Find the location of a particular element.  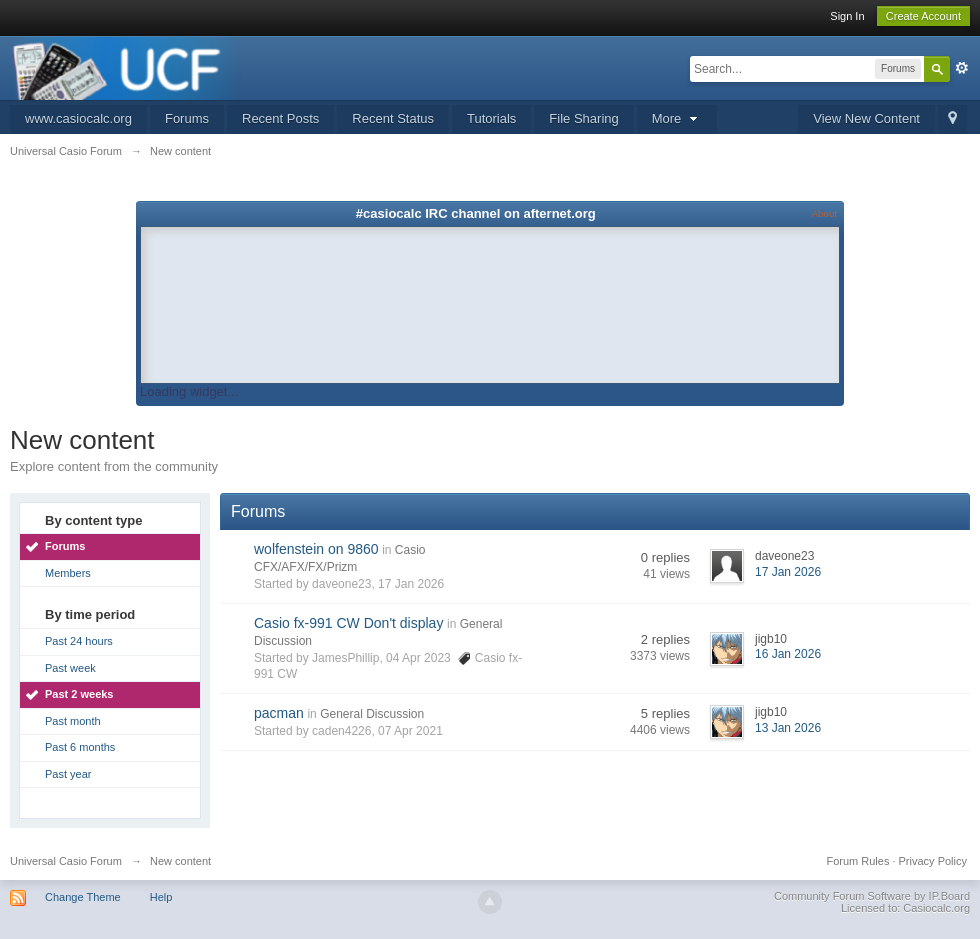

Forums is located at coordinates (187, 118).